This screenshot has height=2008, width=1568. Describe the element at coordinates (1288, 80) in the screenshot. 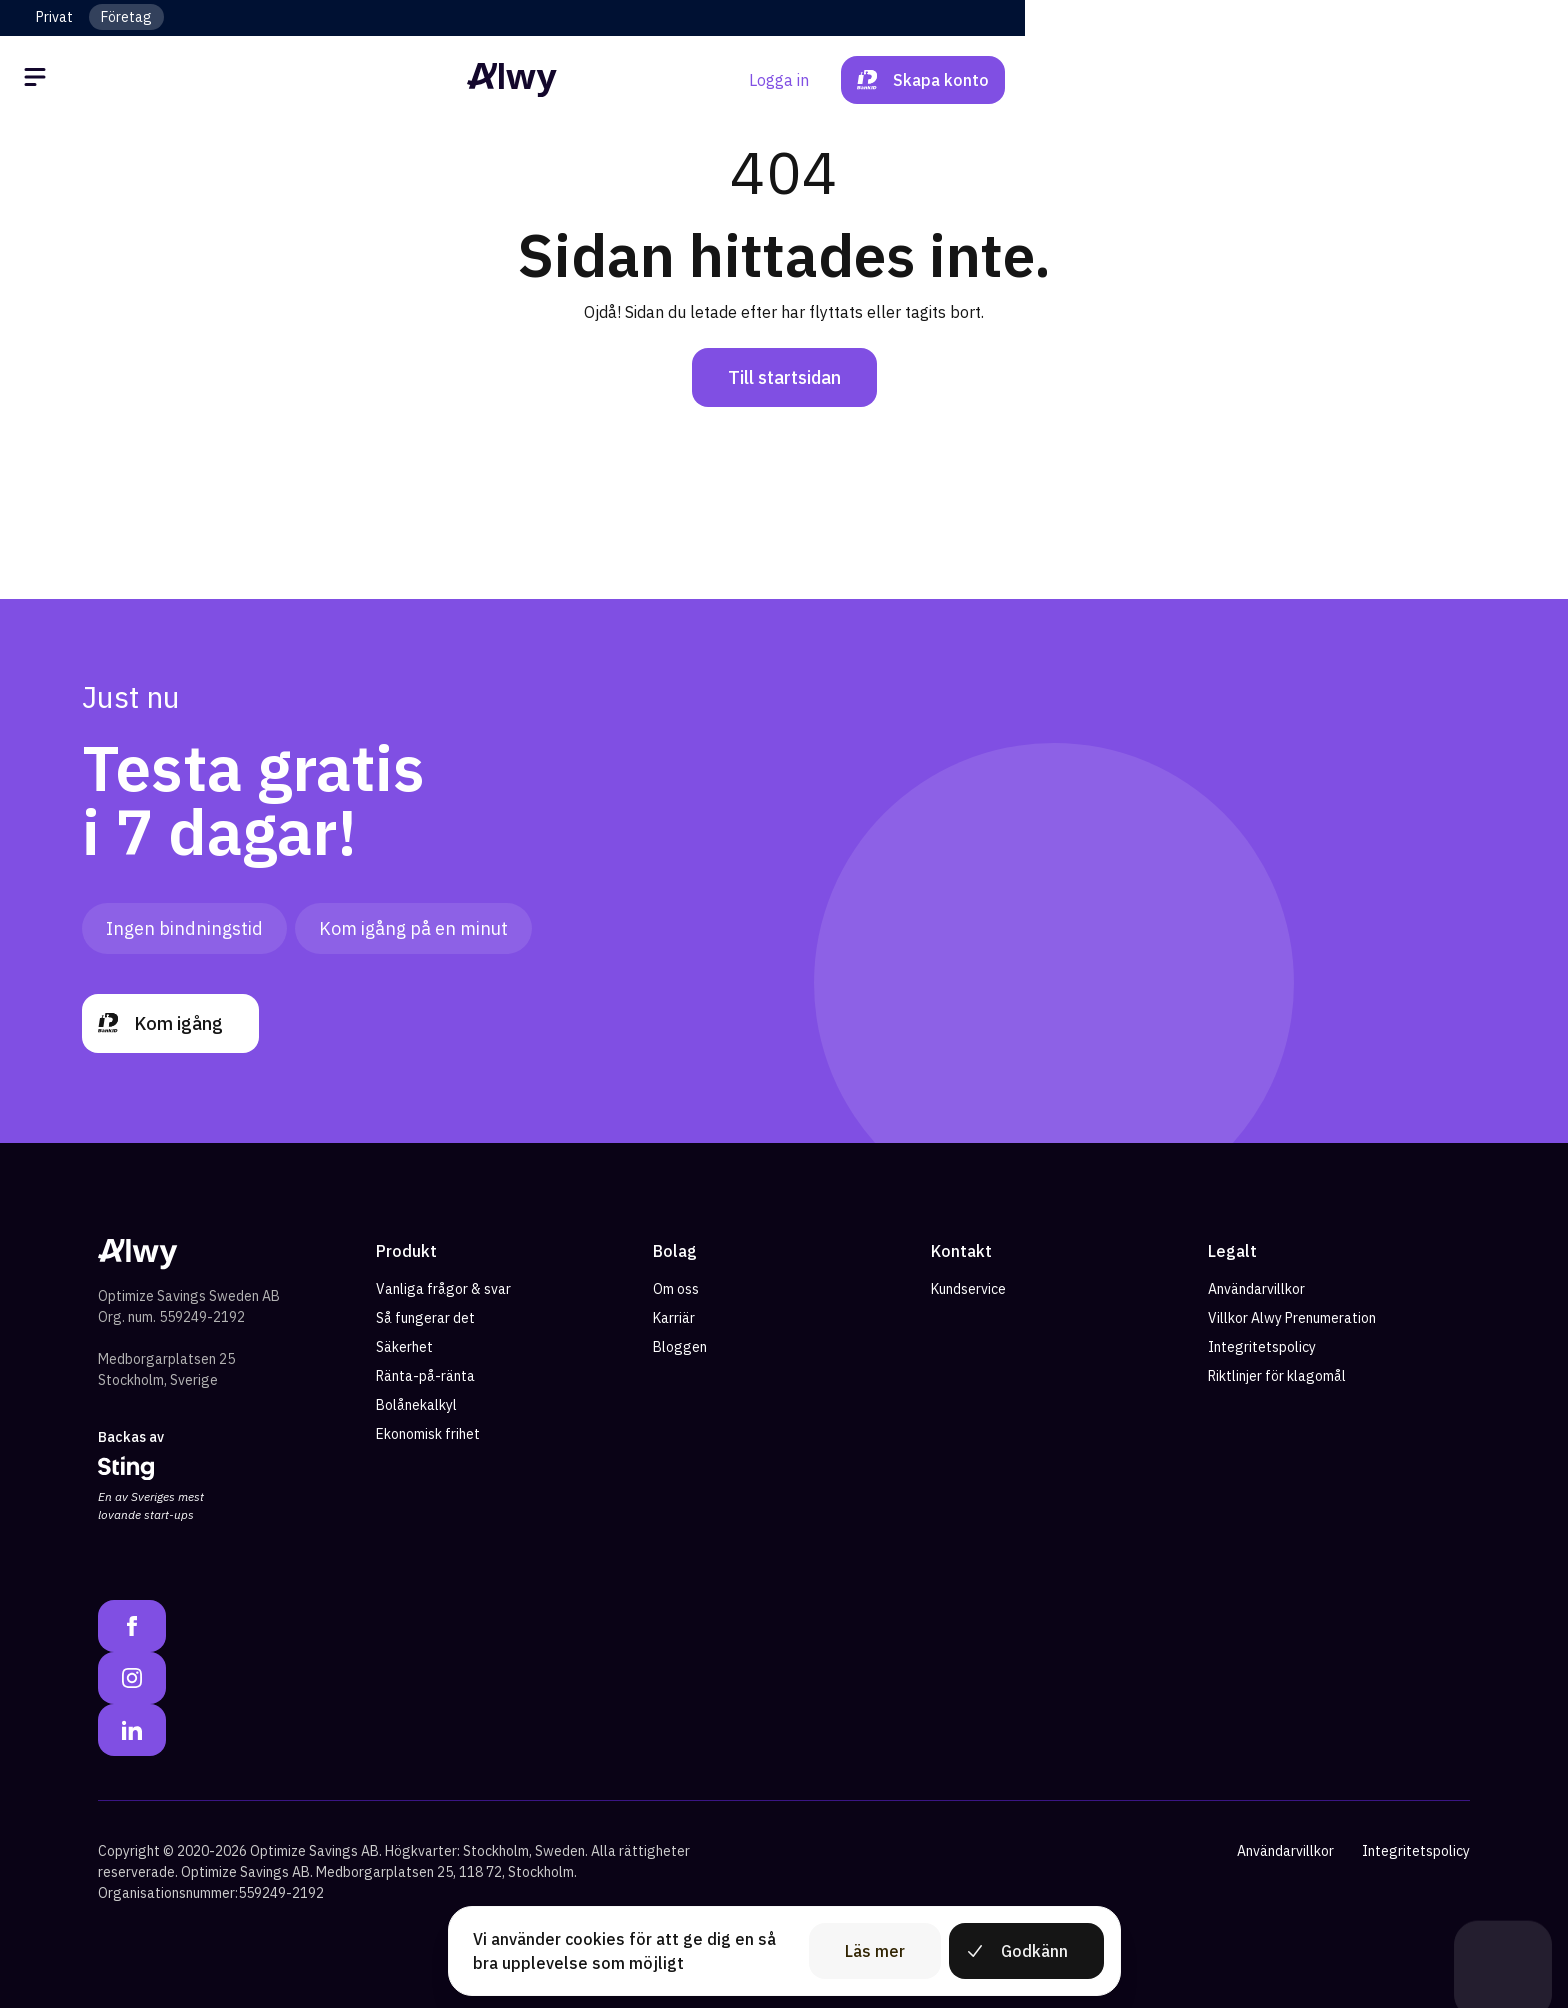

I see `Logga in` at that location.